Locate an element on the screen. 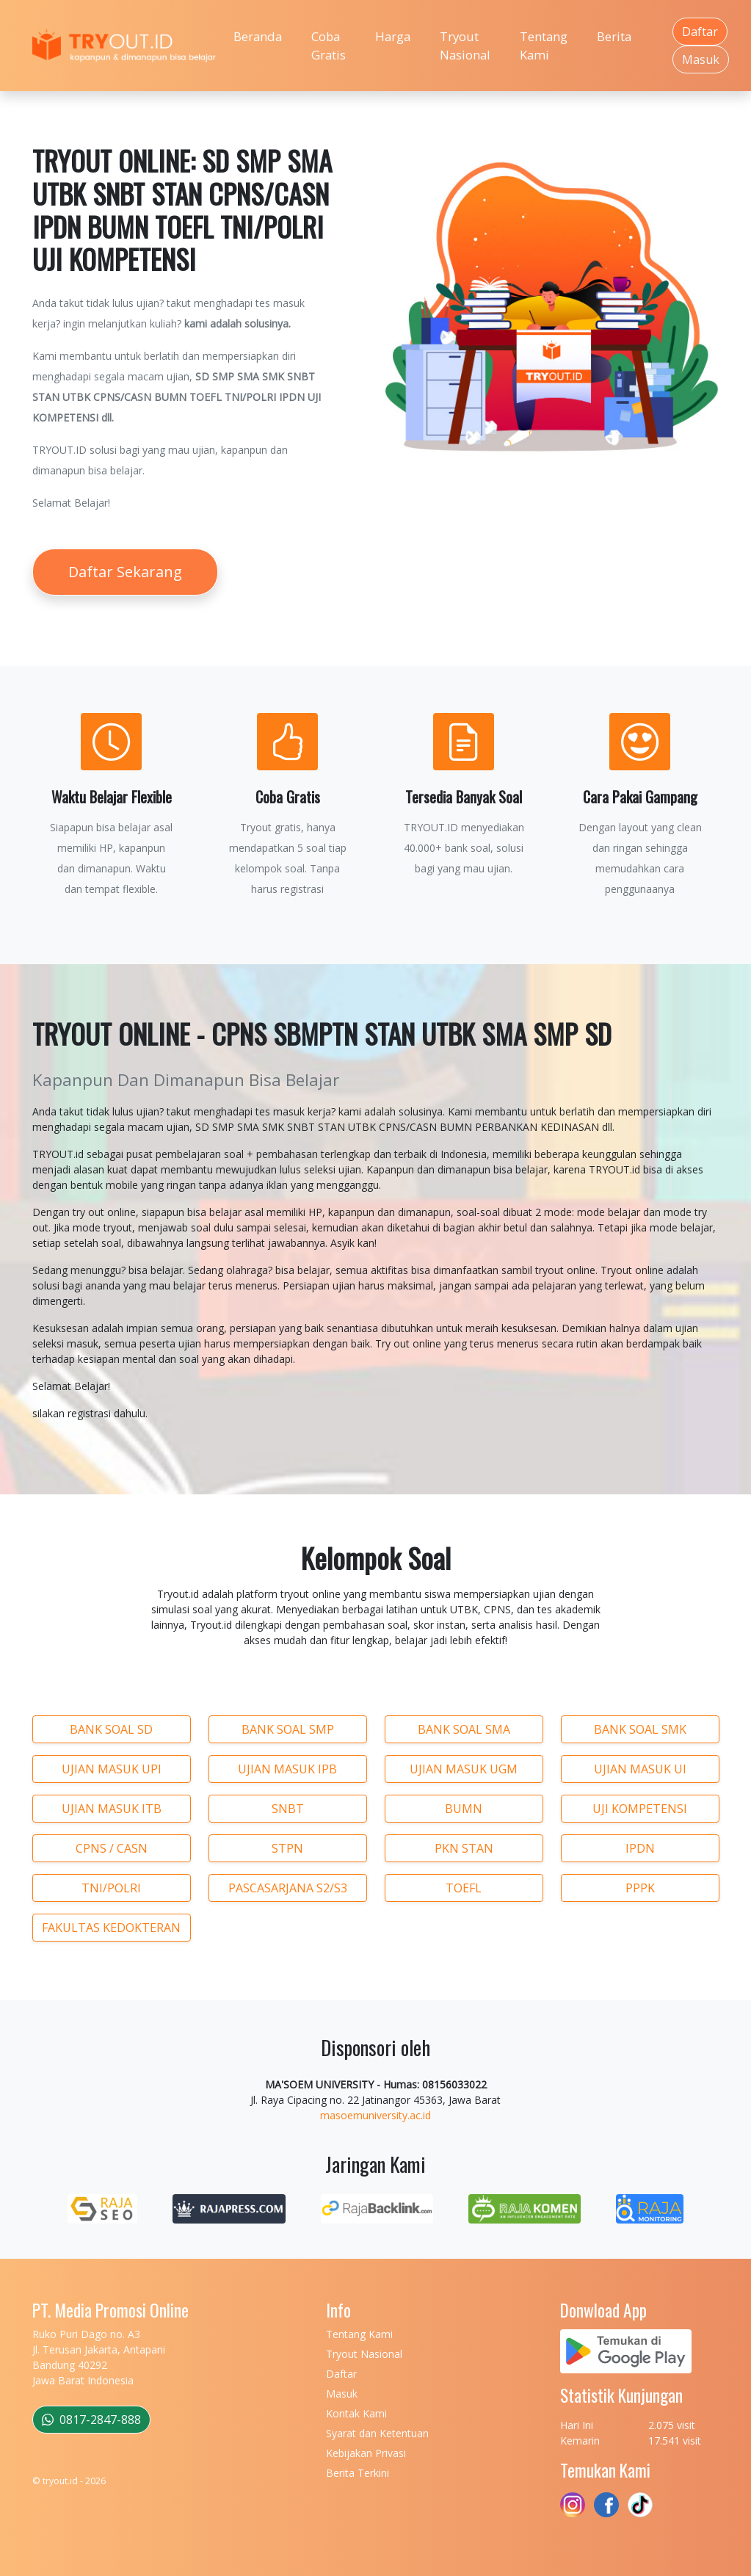  Beranda is located at coordinates (257, 36).